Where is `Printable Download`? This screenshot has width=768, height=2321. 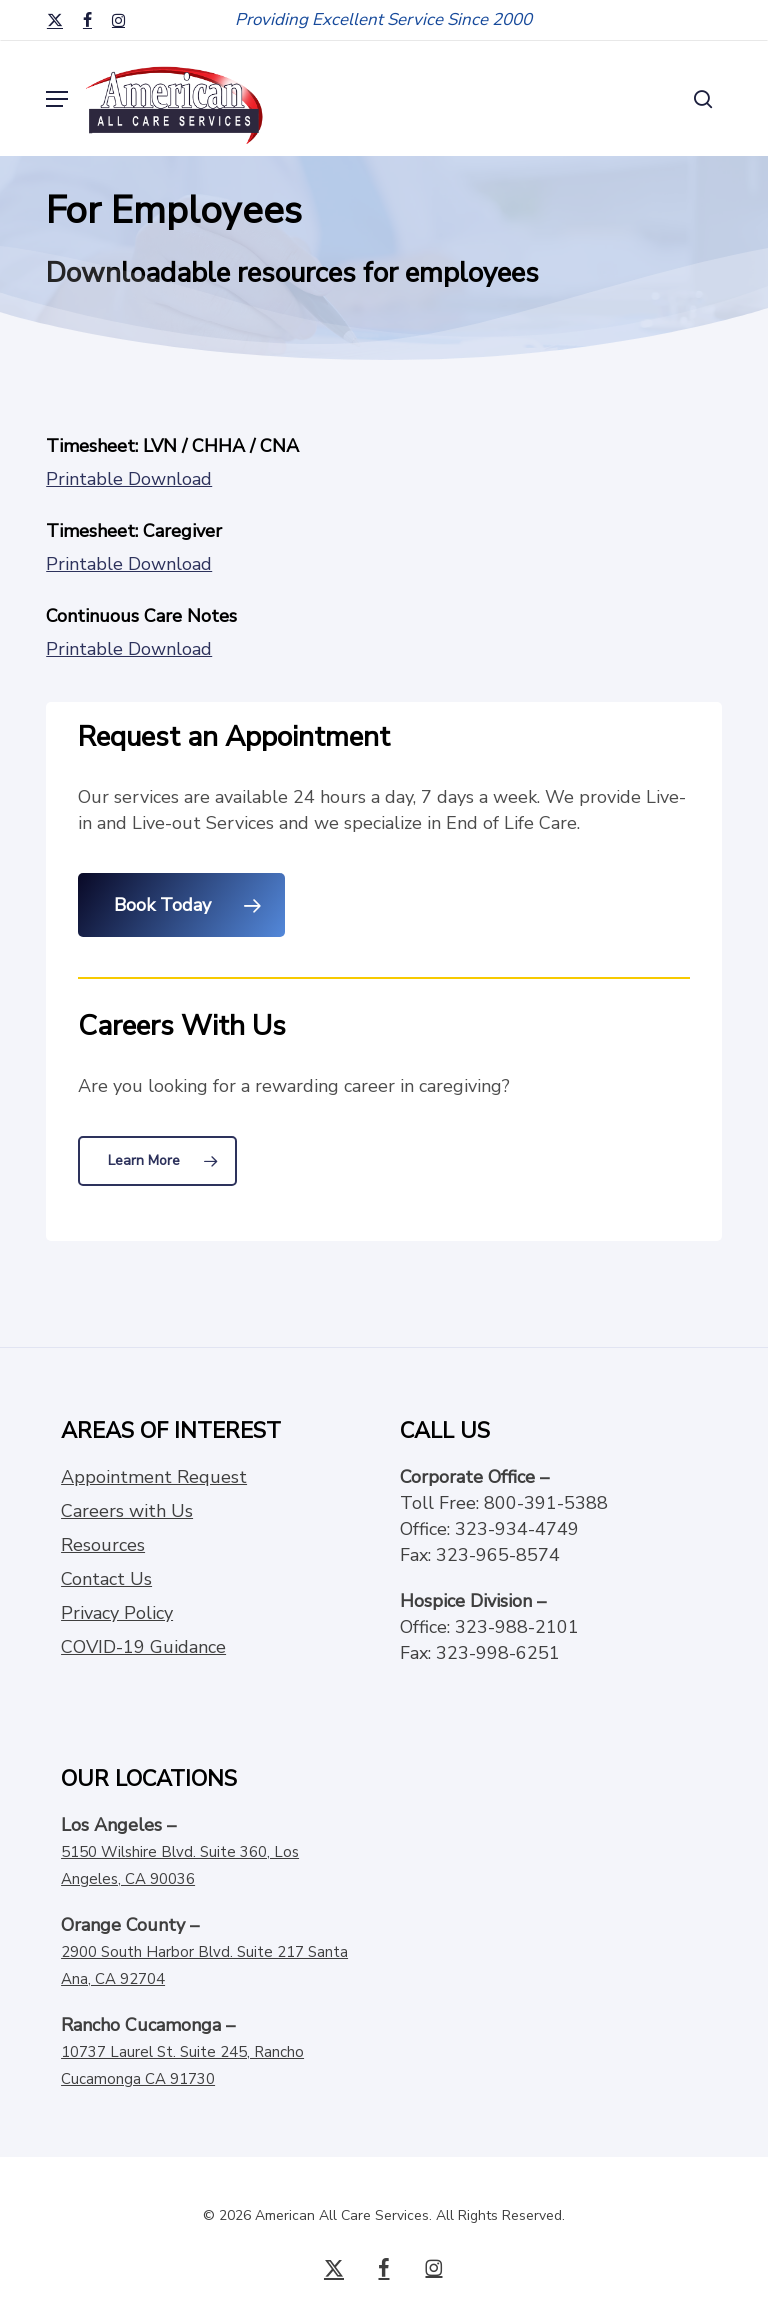
Printable Download is located at coordinates (129, 479).